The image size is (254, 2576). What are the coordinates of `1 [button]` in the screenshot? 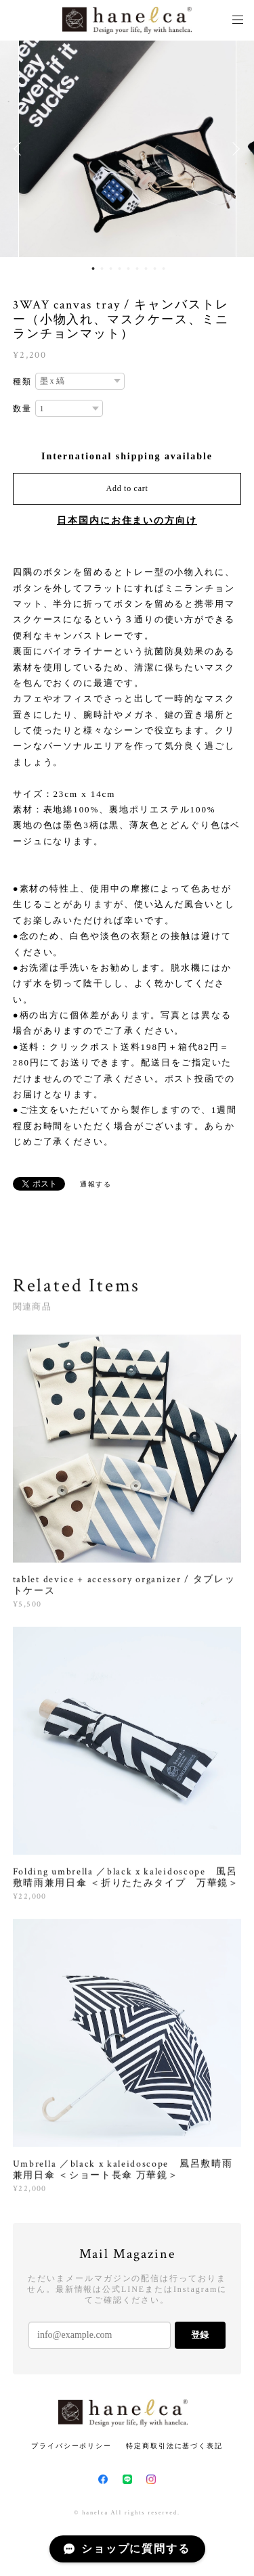 It's located at (92, 268).